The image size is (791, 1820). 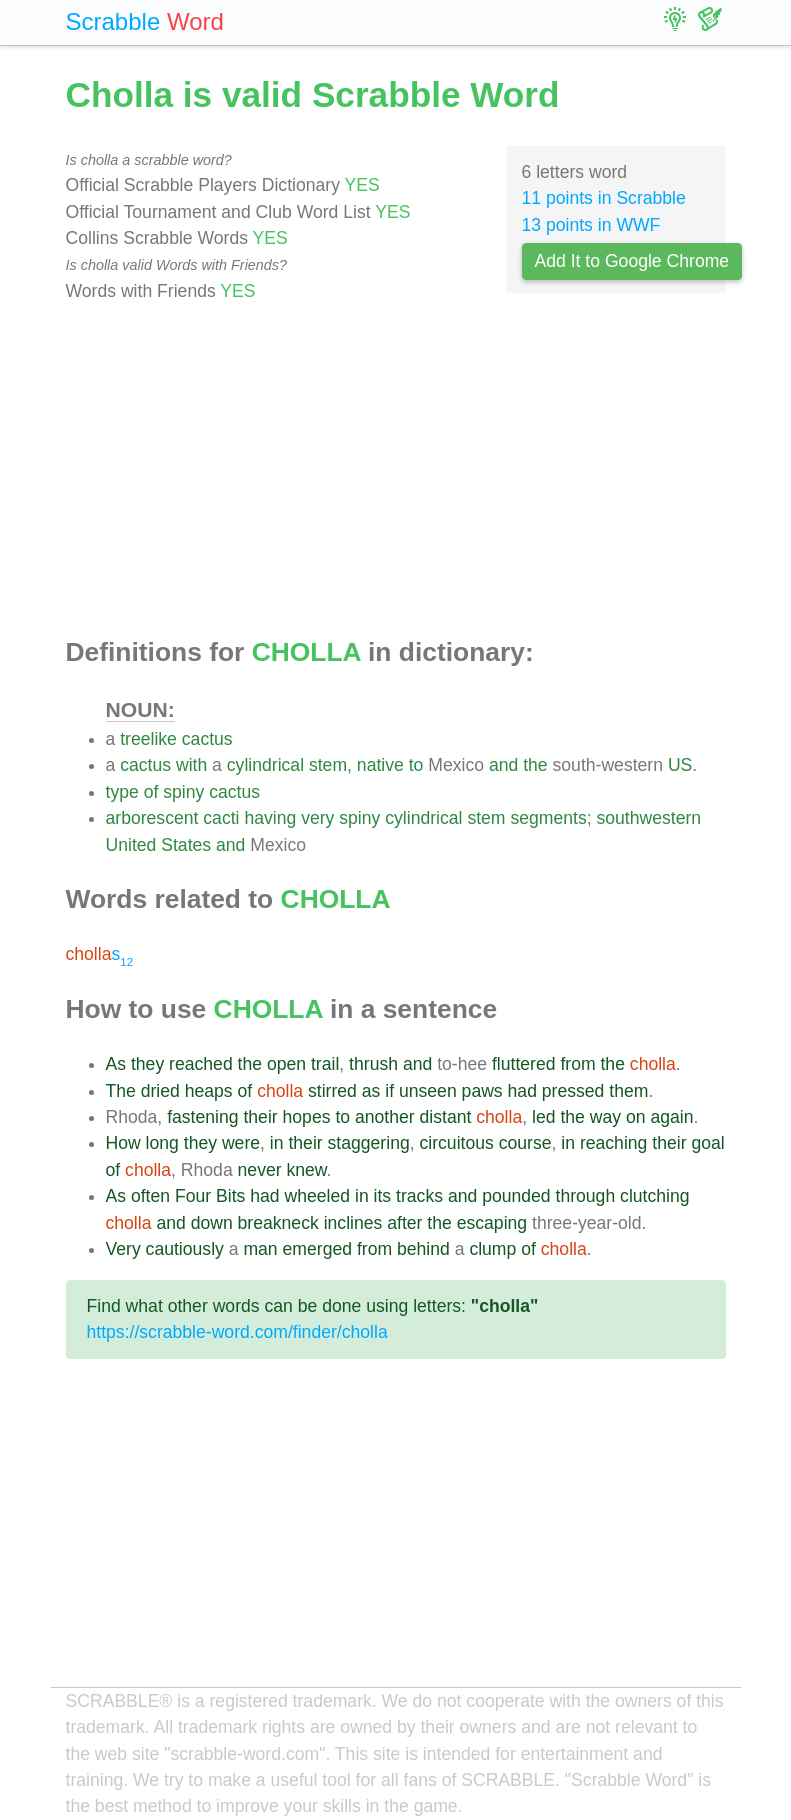 What do you see at coordinates (614, 1143) in the screenshot?
I see `reaching` at bounding box center [614, 1143].